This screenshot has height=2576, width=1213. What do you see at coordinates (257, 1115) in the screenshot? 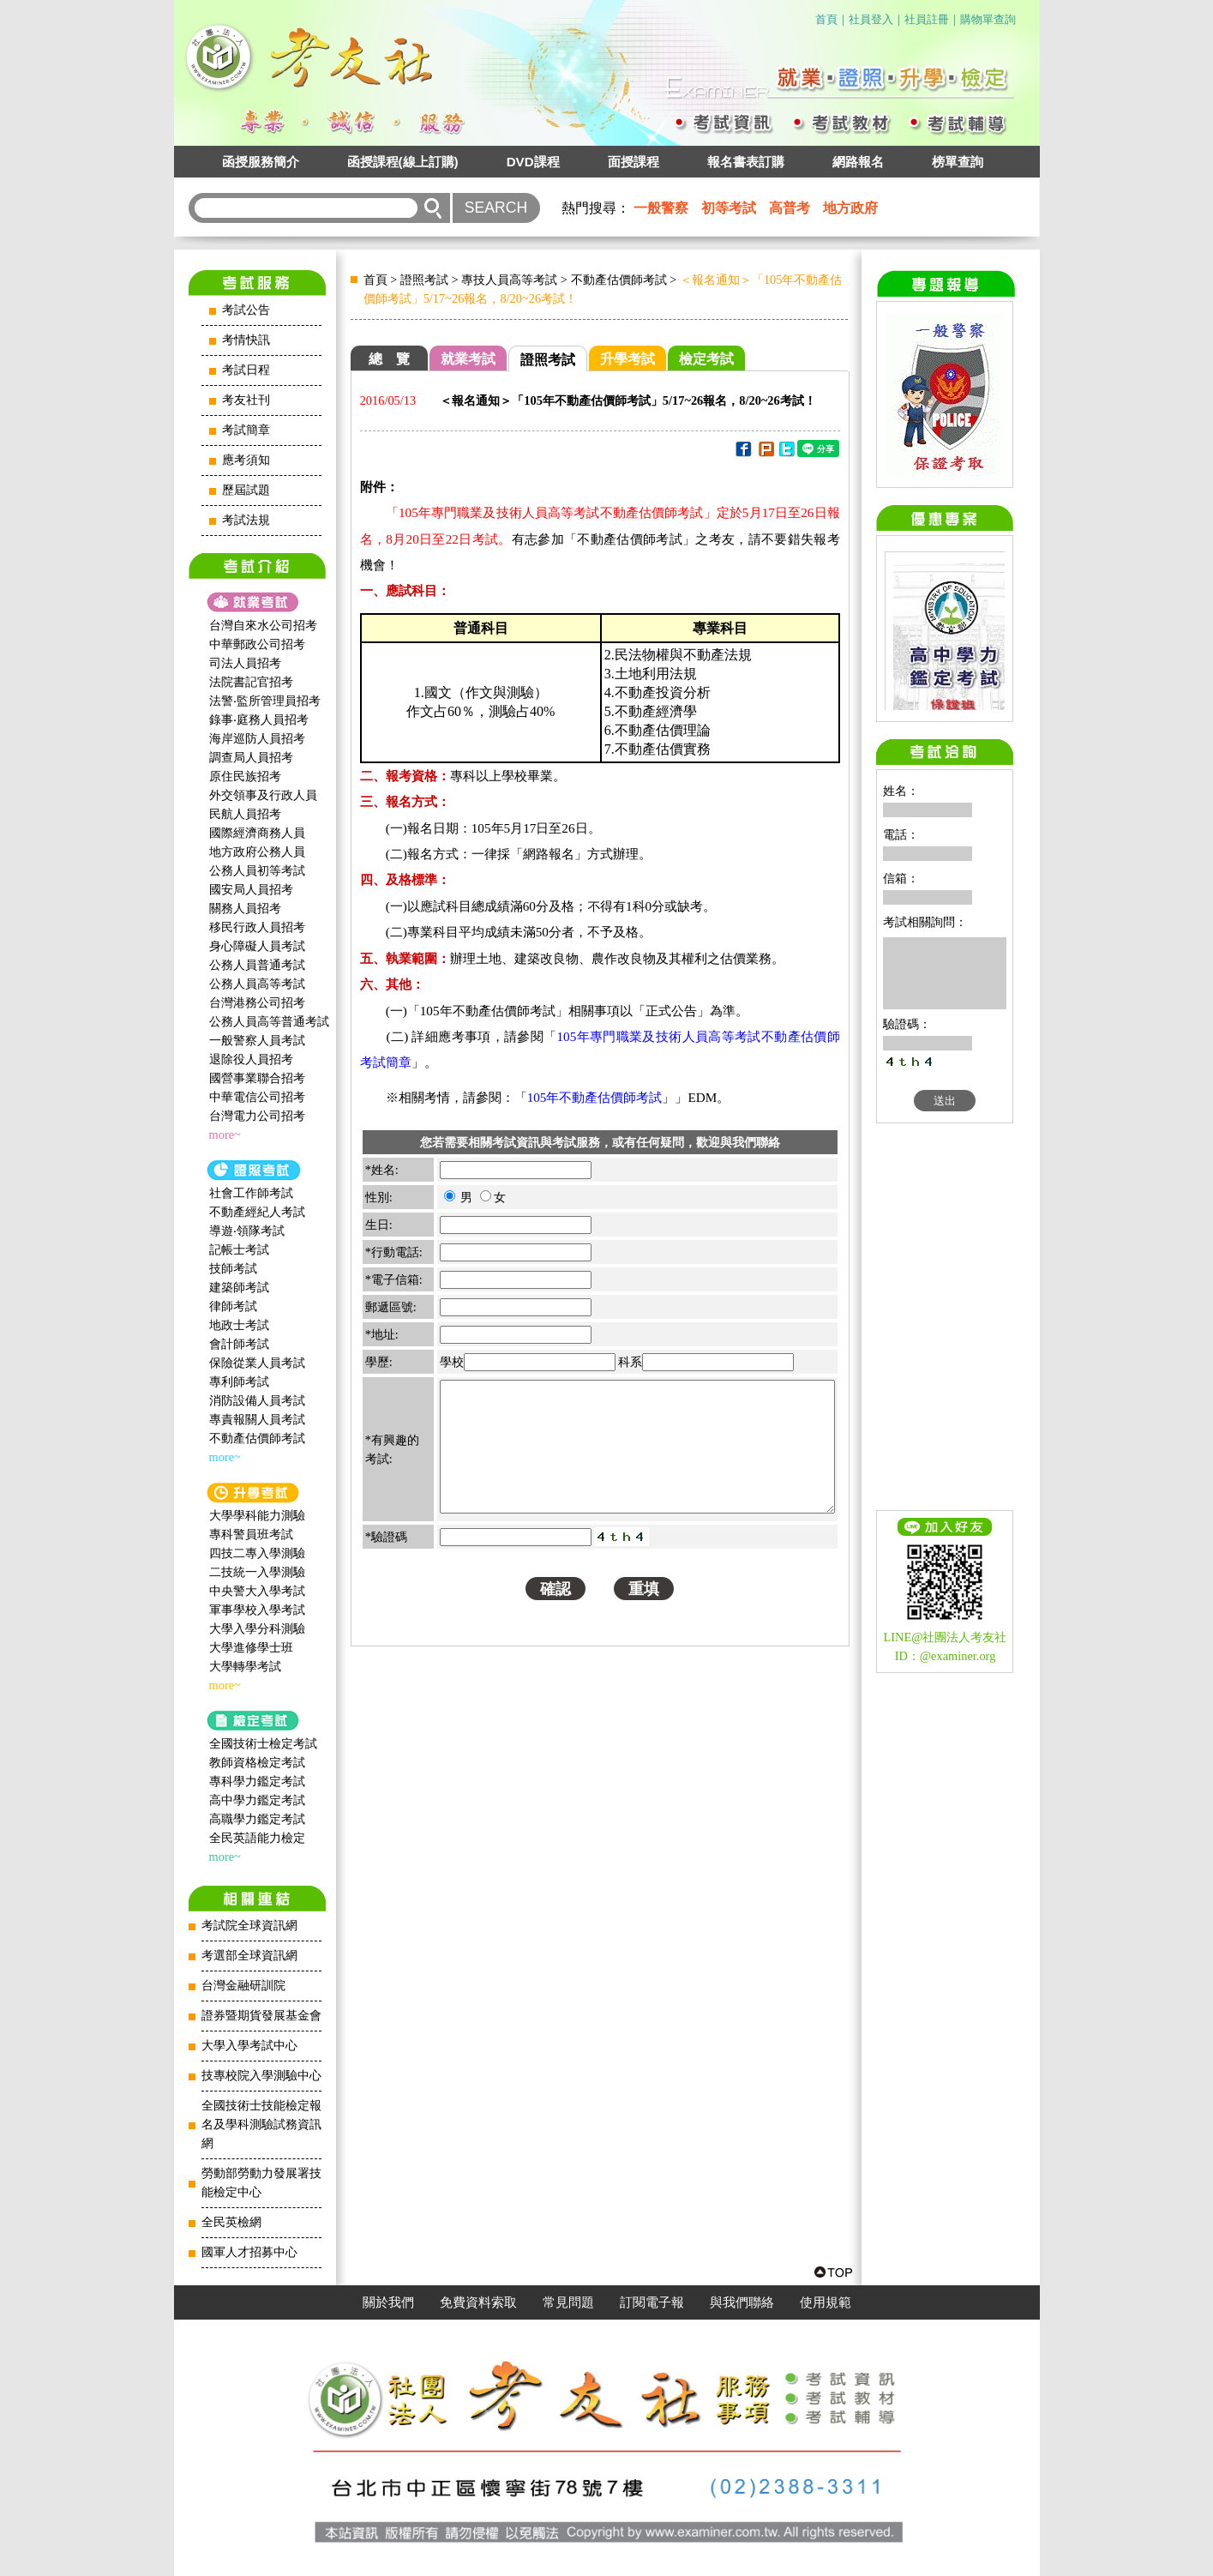
I see `台灣電力公司招考` at bounding box center [257, 1115].